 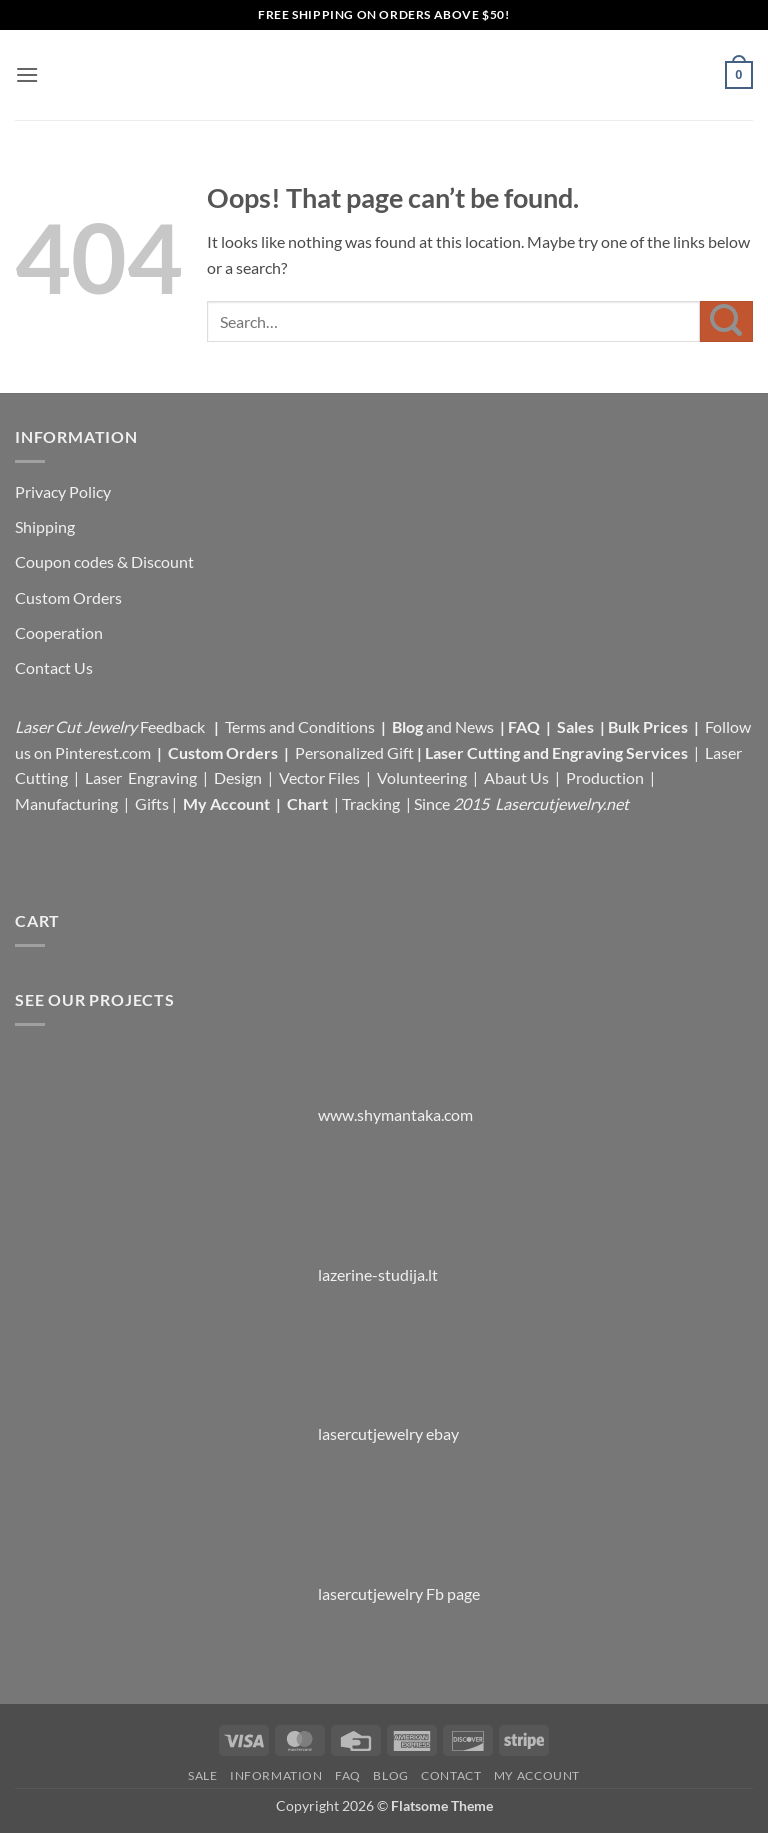 What do you see at coordinates (27, 74) in the screenshot?
I see `[button]` at bounding box center [27, 74].